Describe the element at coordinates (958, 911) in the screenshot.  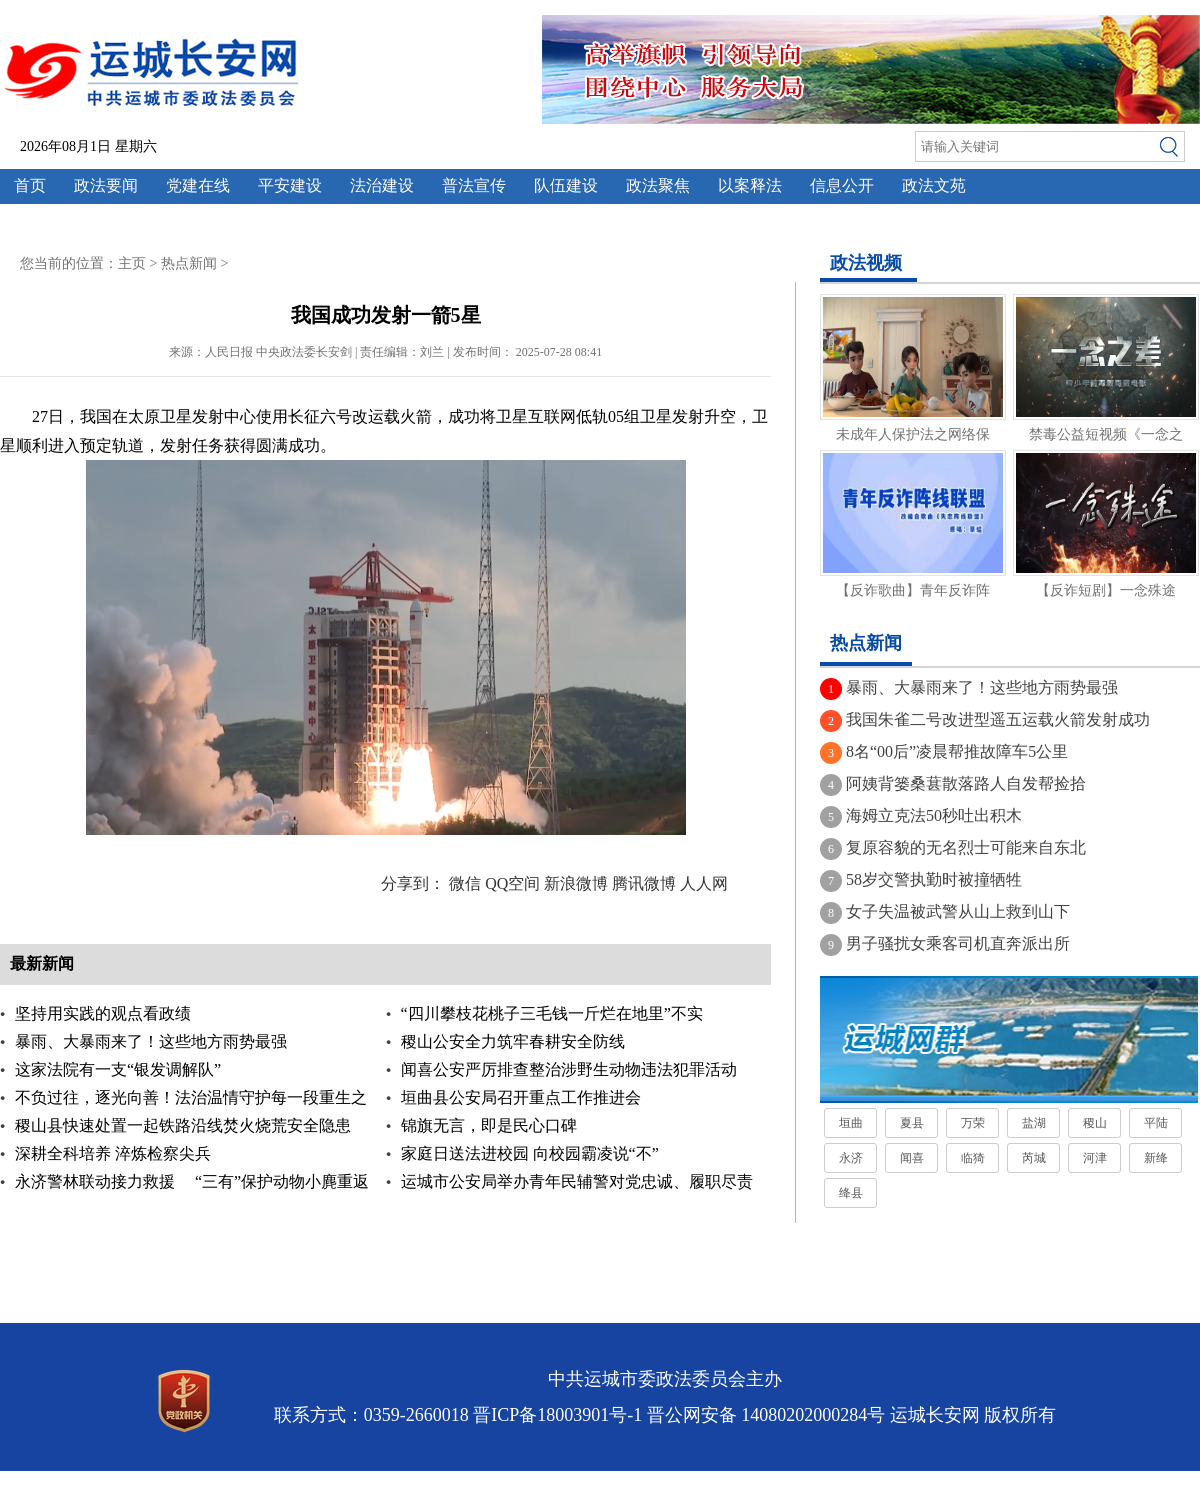
I see `女子失温被武警从山上救到山下` at that location.